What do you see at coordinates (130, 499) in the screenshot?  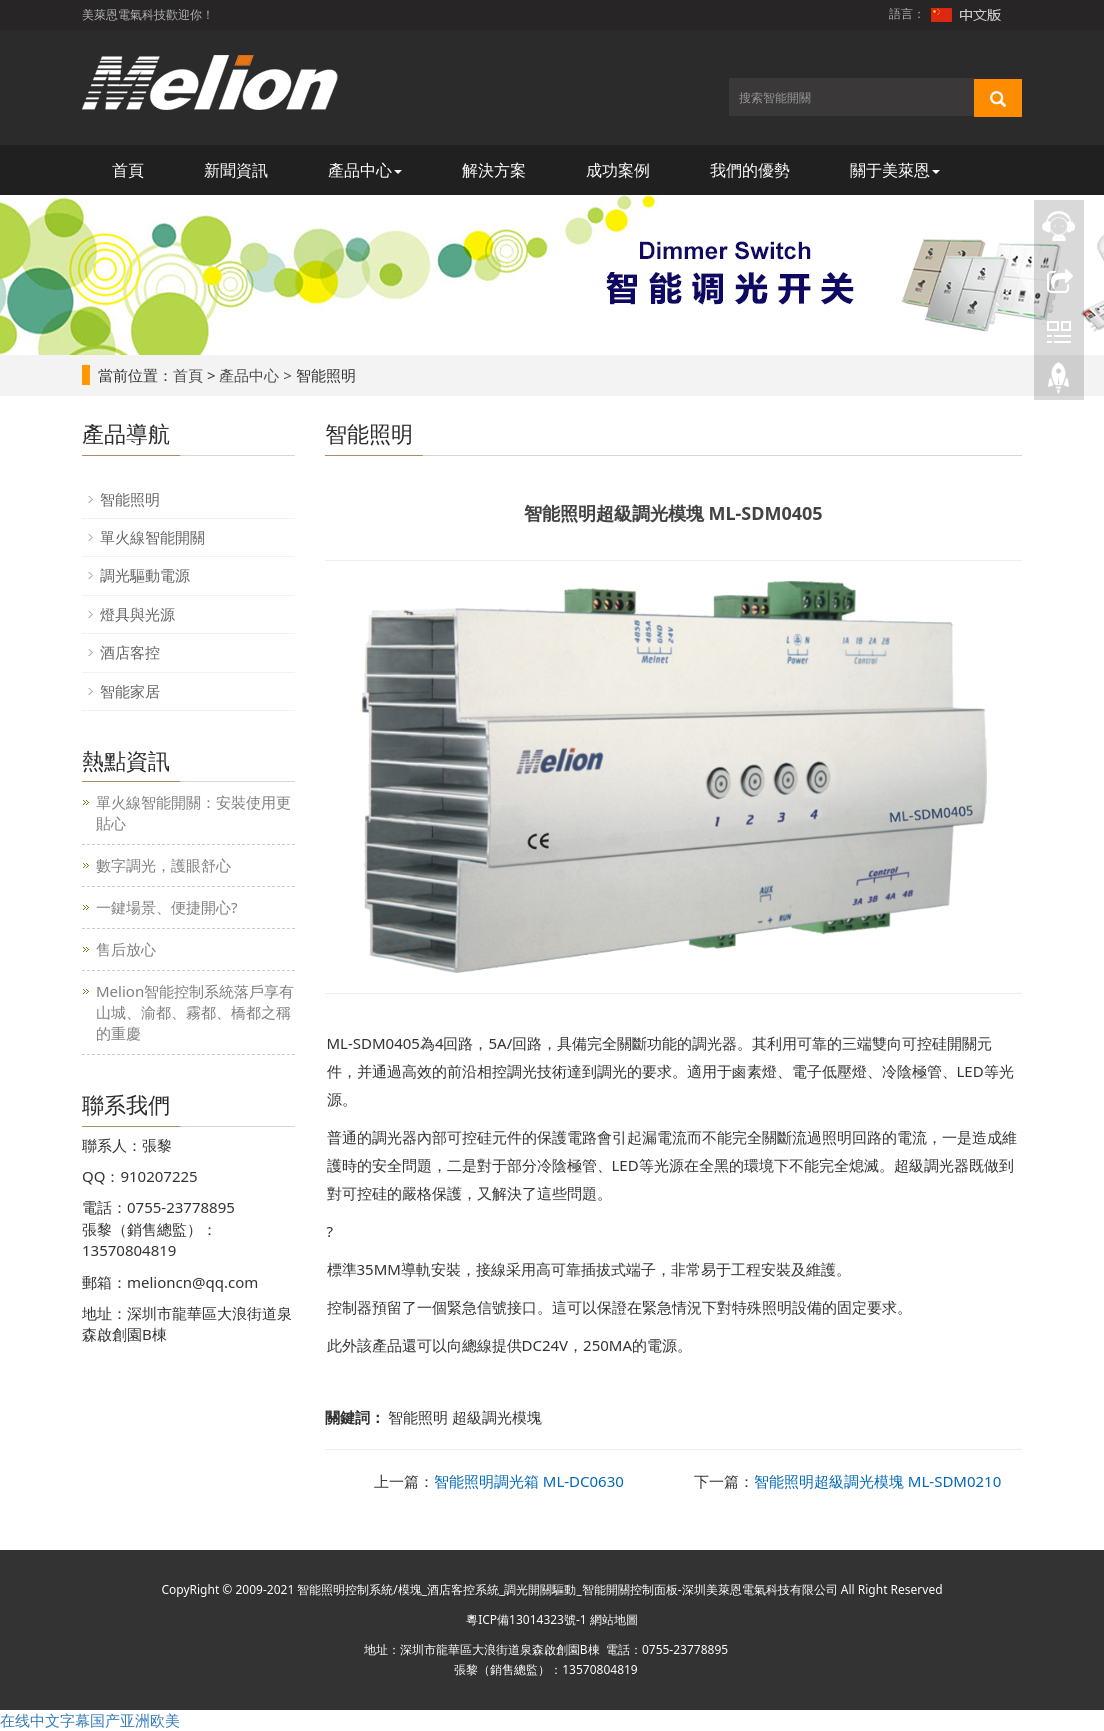 I see `智能照明` at bounding box center [130, 499].